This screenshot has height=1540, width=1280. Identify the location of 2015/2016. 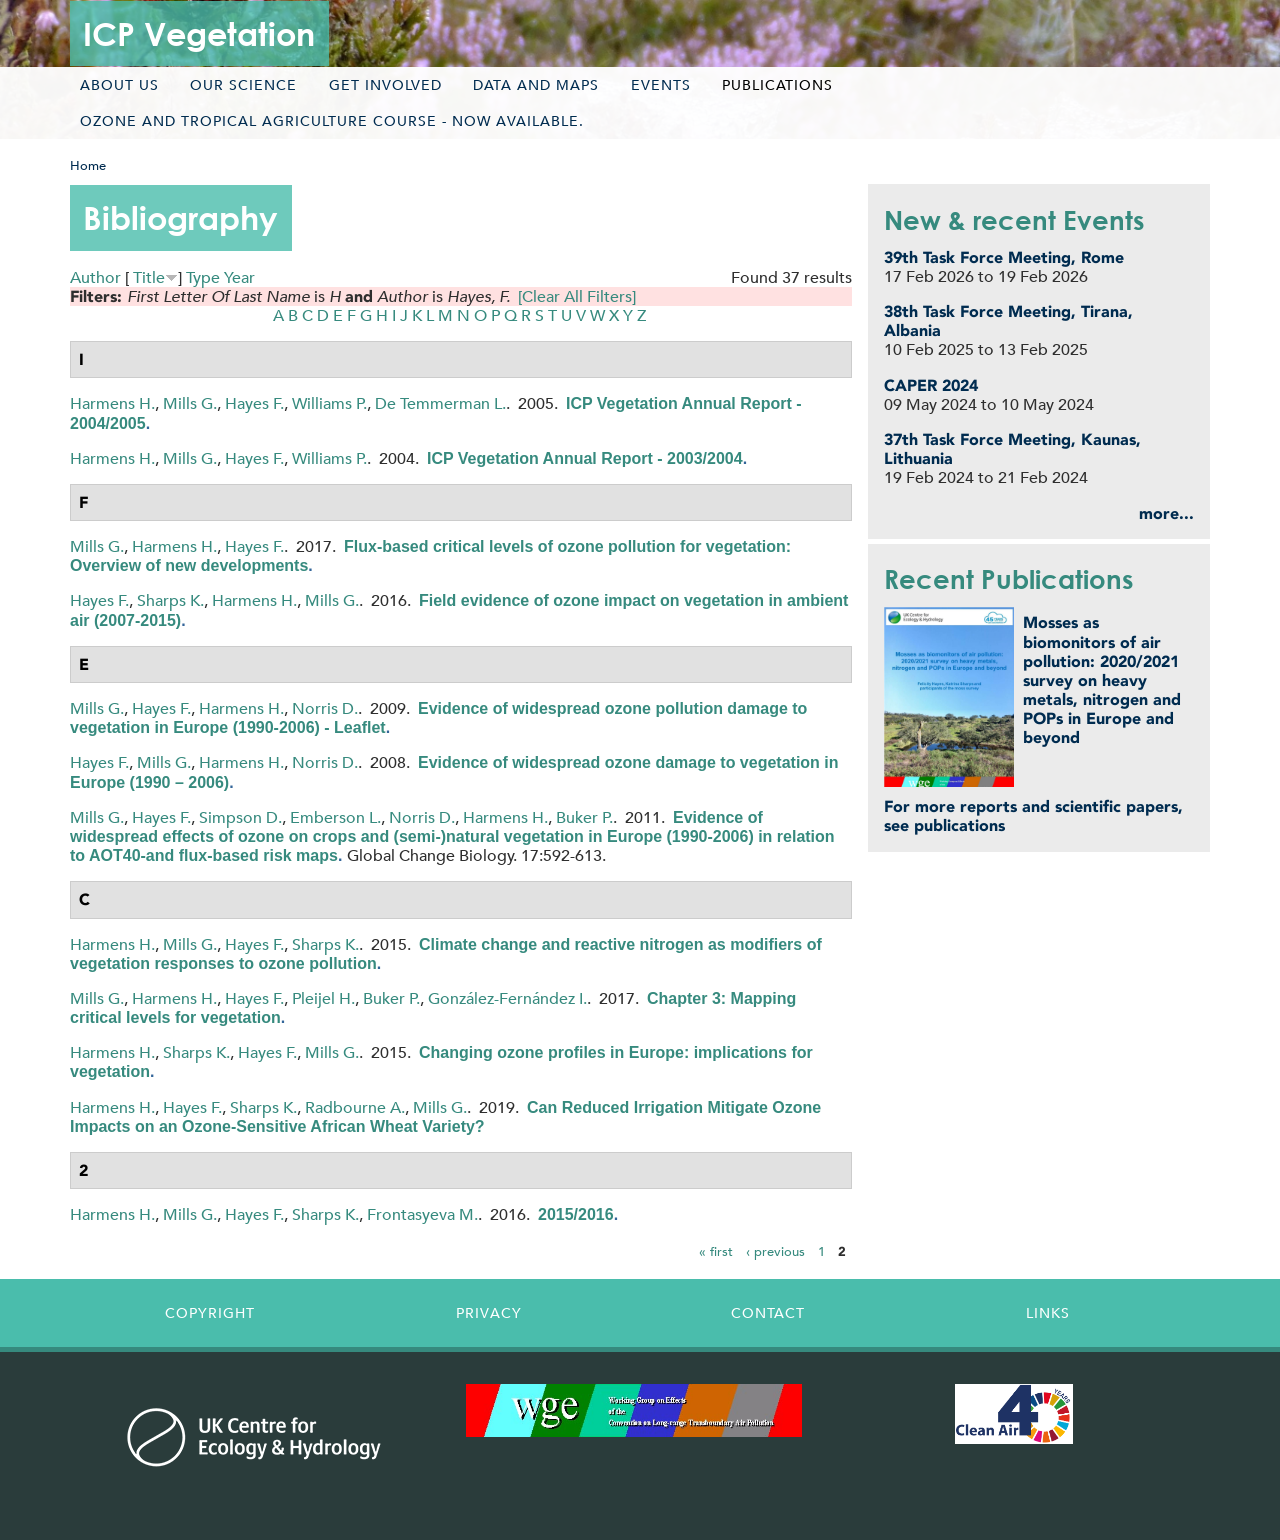
(576, 1214).